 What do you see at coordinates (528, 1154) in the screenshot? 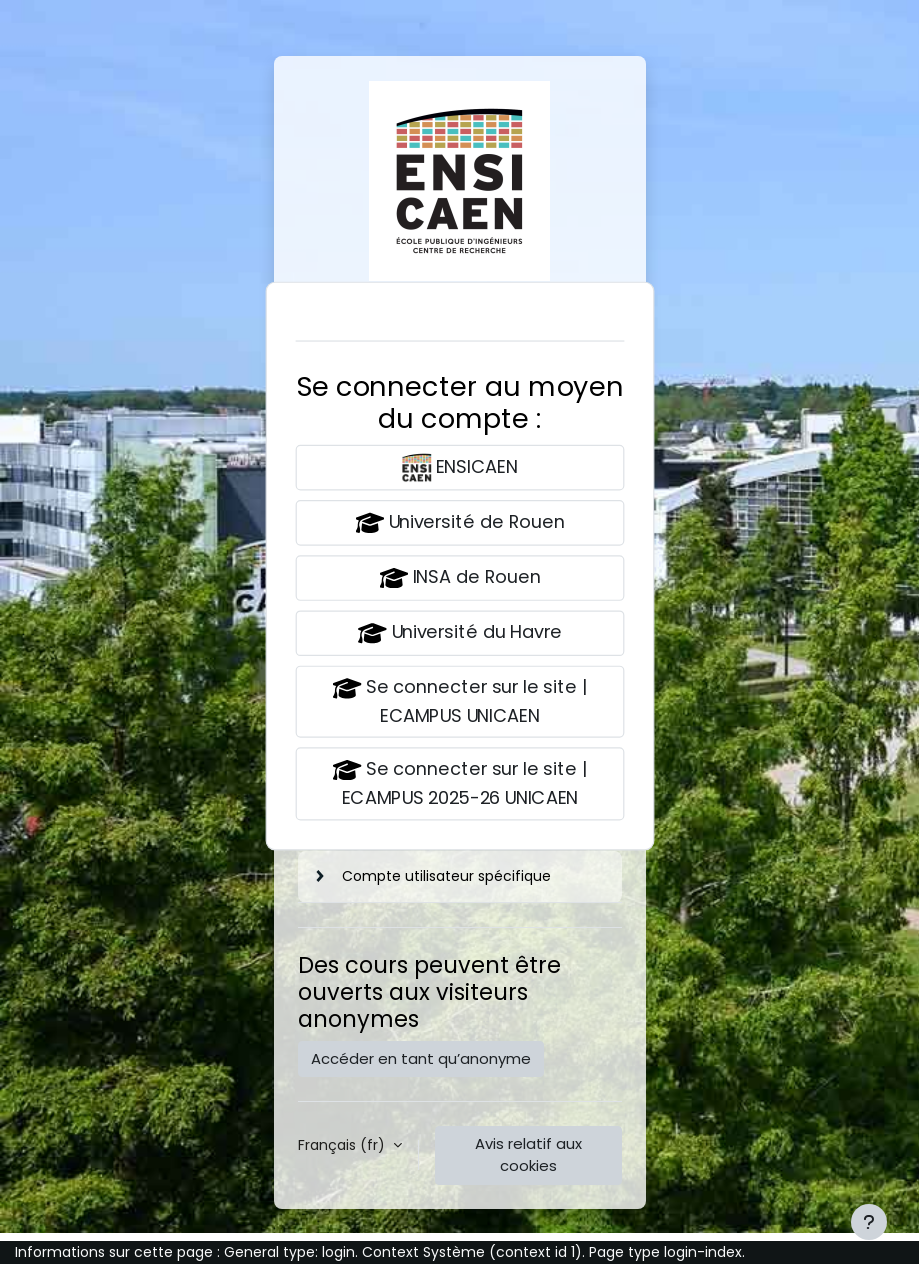
I see `Avis relatif aux cookies` at bounding box center [528, 1154].